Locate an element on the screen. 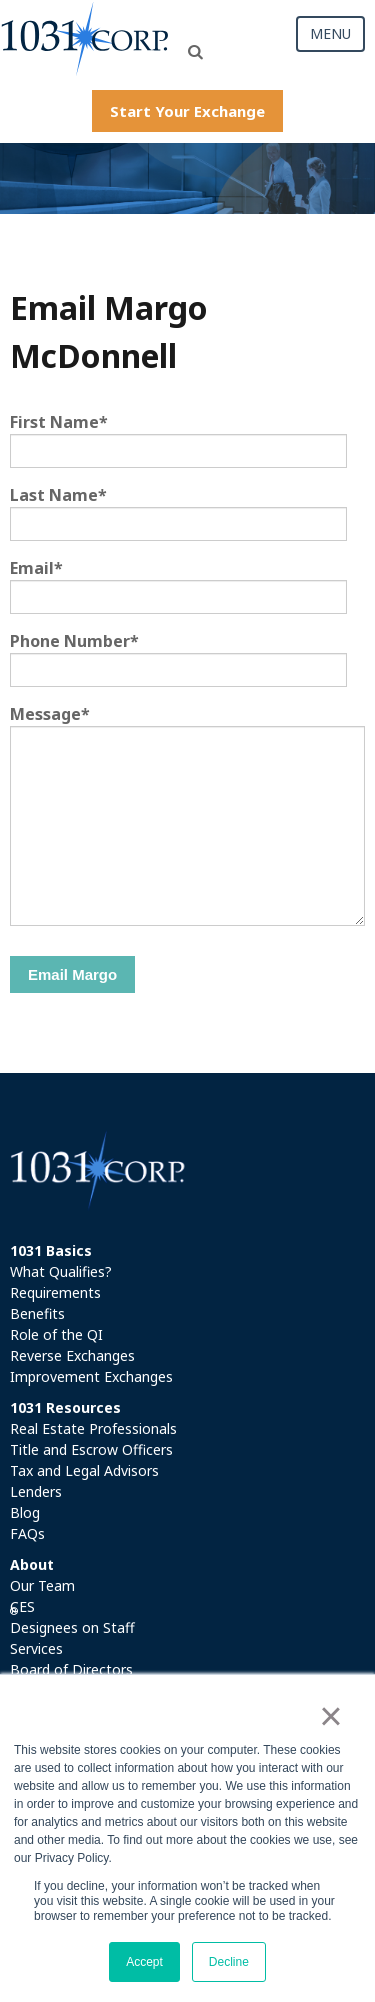 The width and height of the screenshot is (375, 2002). Lenders [menuitem] is located at coordinates (36, 1491).